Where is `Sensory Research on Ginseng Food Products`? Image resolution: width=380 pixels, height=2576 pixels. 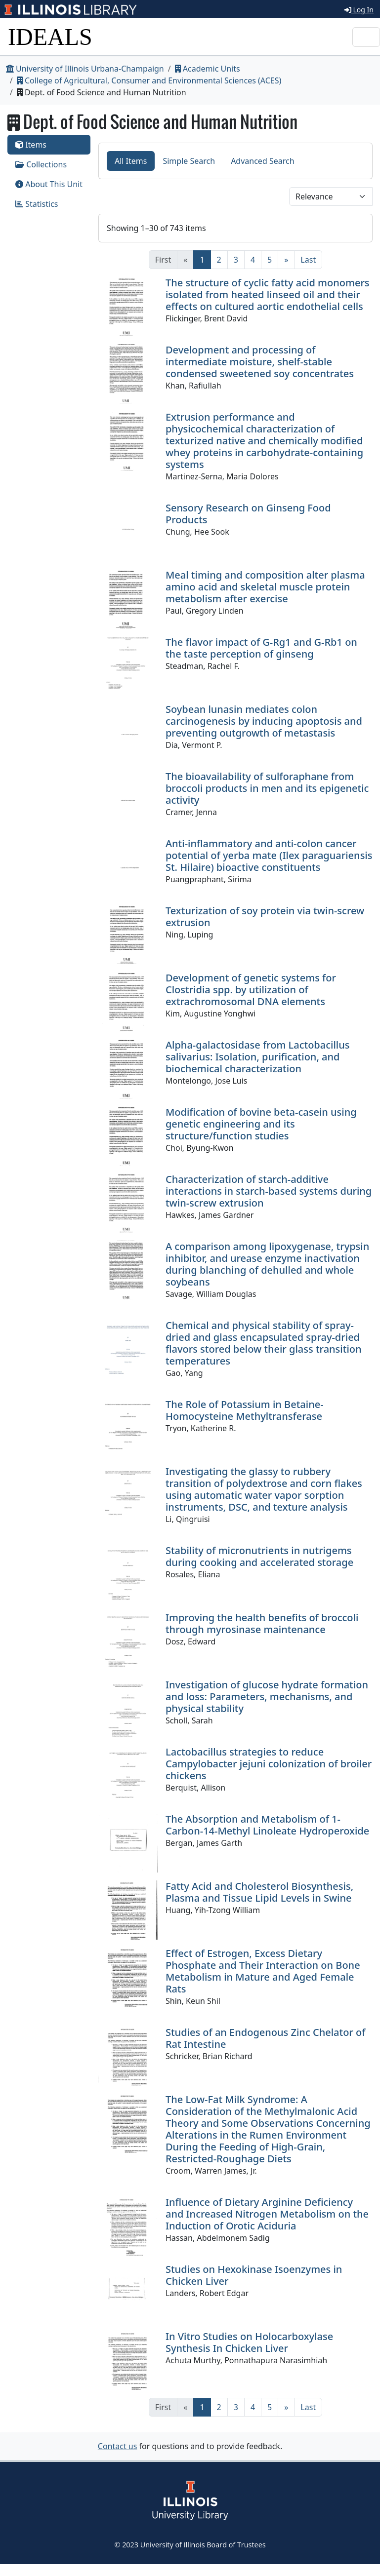 Sensory Research on Ginseng Food Products is located at coordinates (248, 513).